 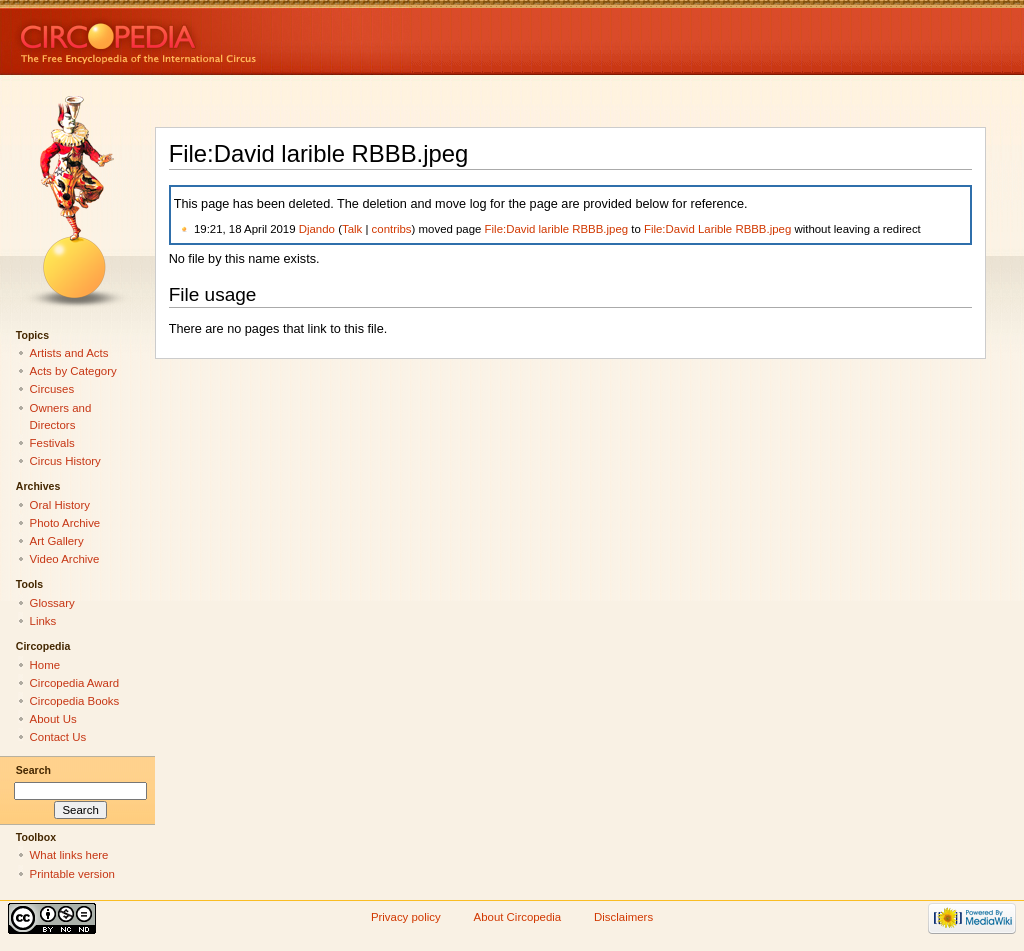 I want to click on Home, so click(x=45, y=665).